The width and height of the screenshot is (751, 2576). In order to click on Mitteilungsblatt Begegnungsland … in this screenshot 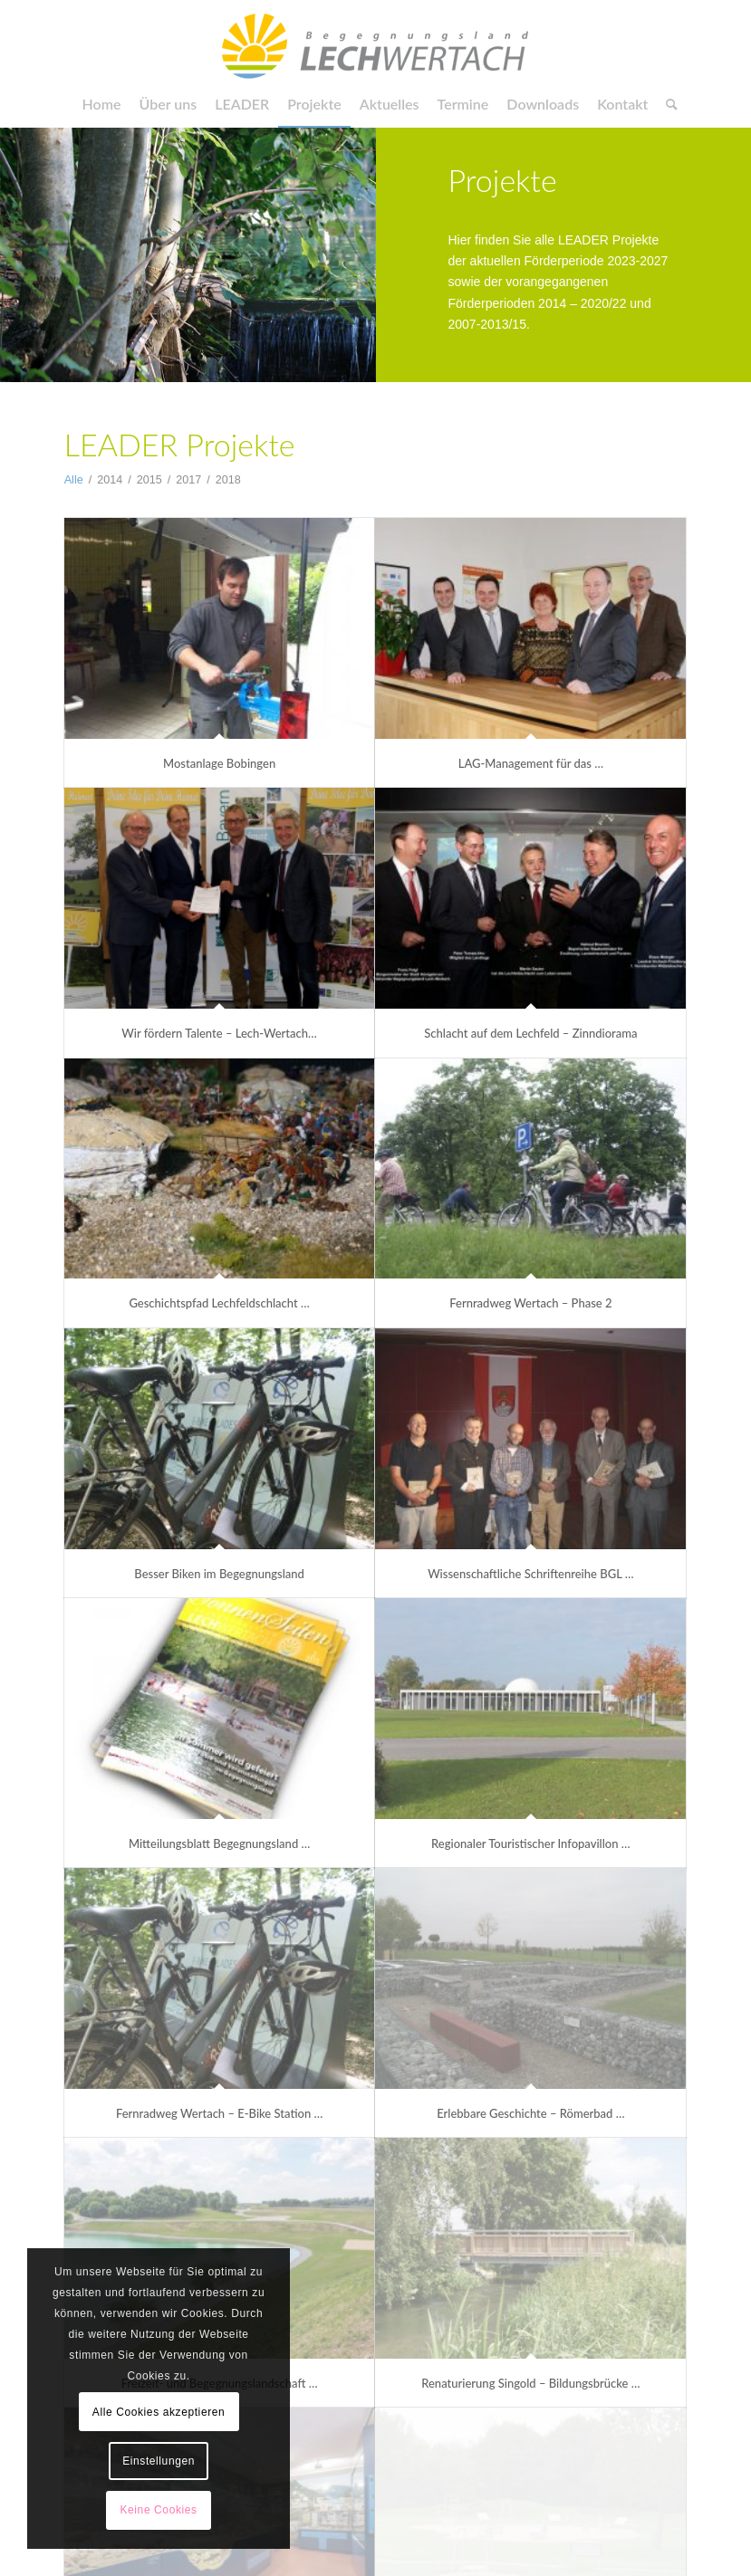, I will do `click(219, 1843)`.